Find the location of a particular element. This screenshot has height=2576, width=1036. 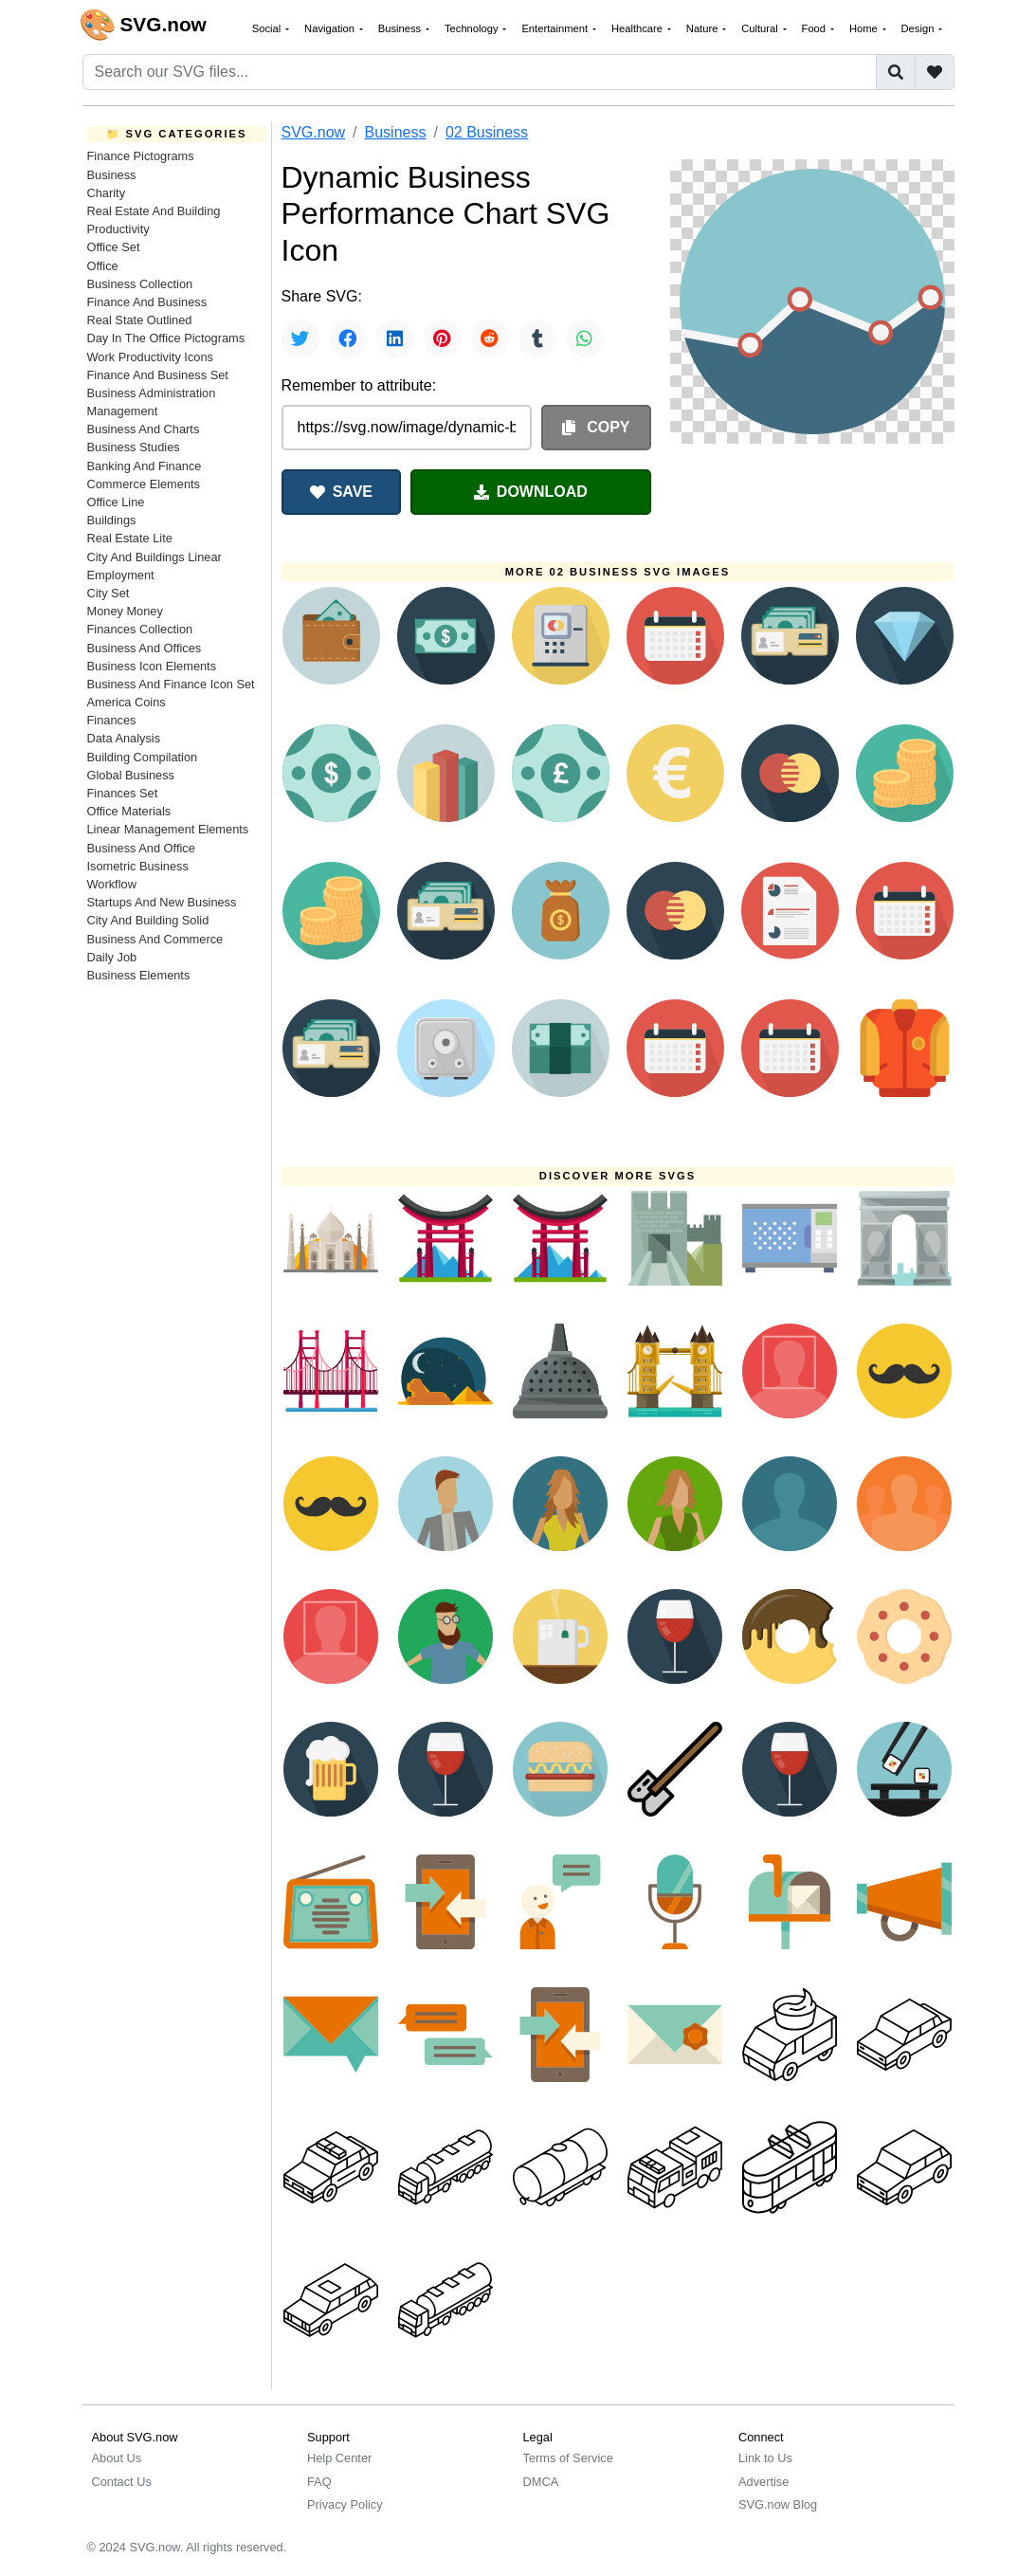

Finances Set is located at coordinates (122, 793).